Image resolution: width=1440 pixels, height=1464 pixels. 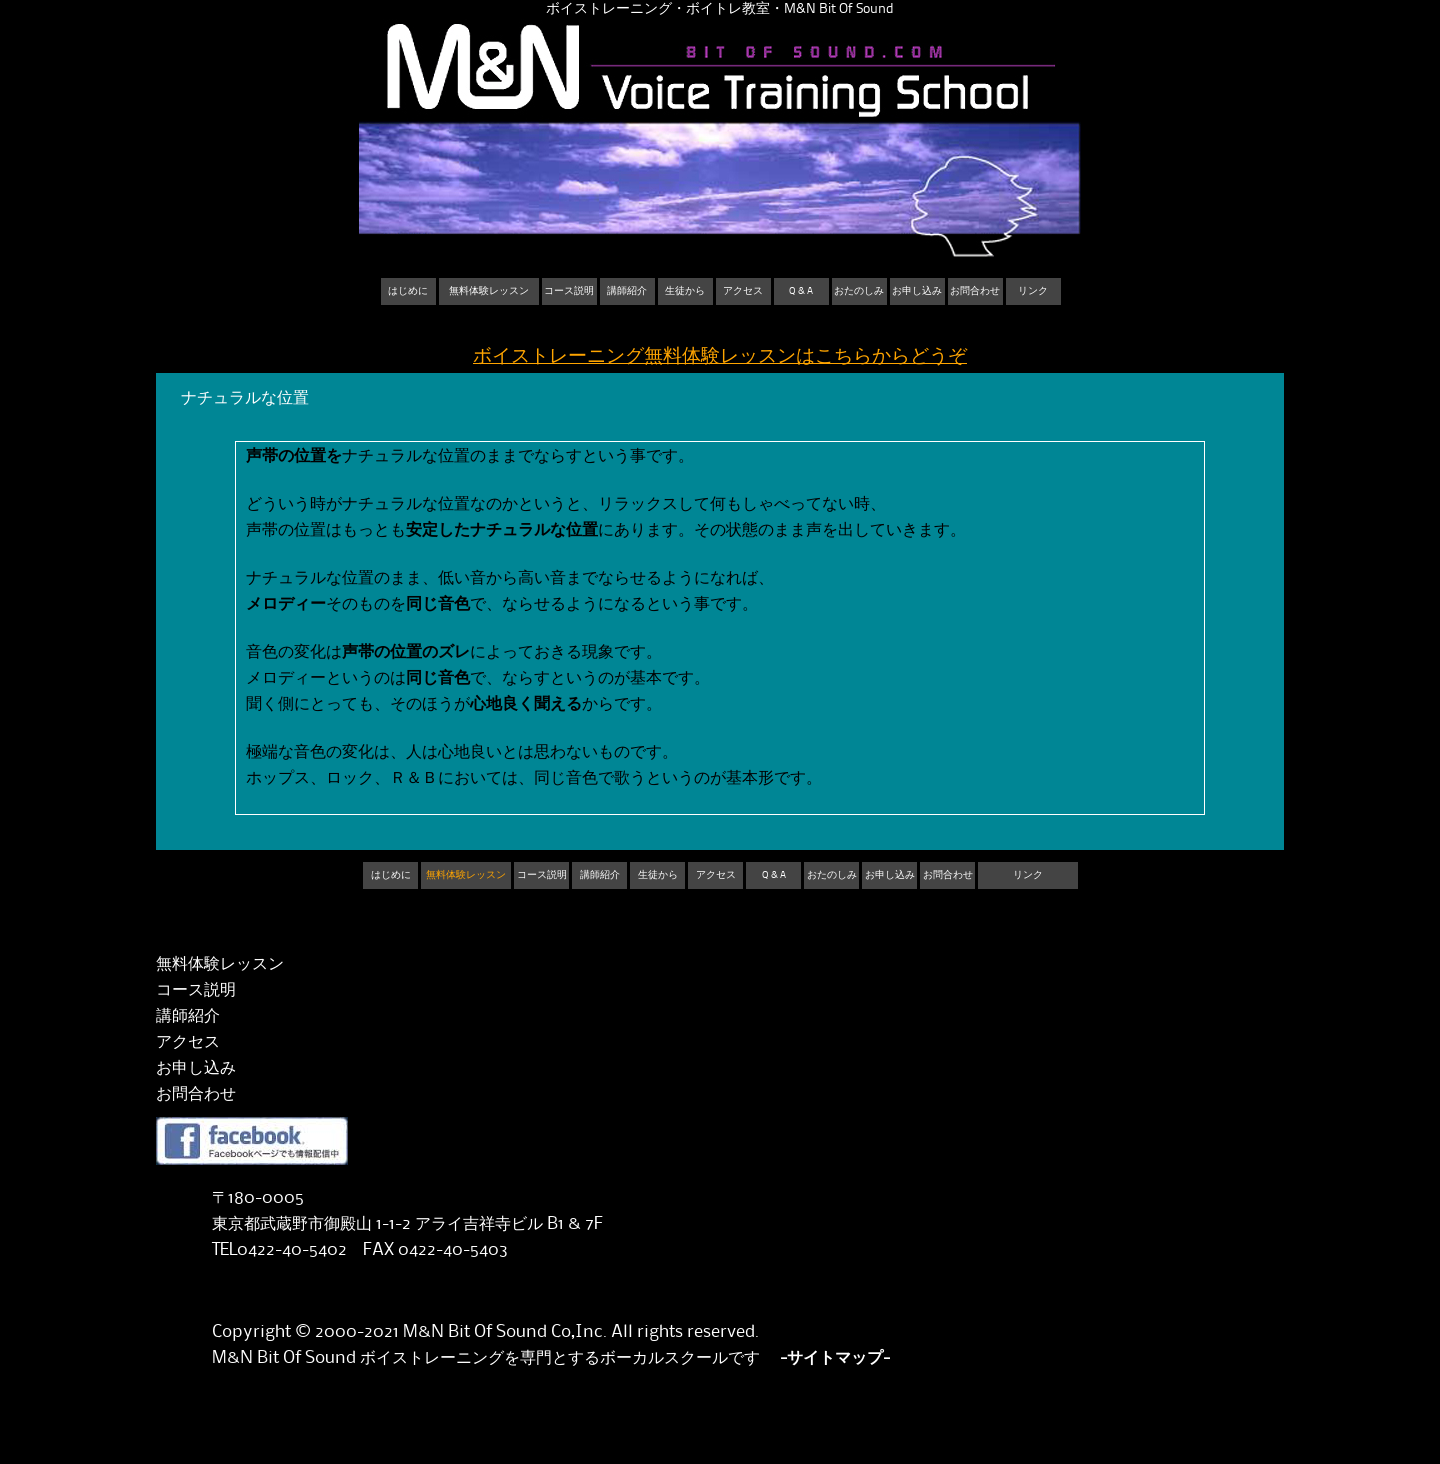 What do you see at coordinates (975, 291) in the screenshot?
I see `お問合わせ` at bounding box center [975, 291].